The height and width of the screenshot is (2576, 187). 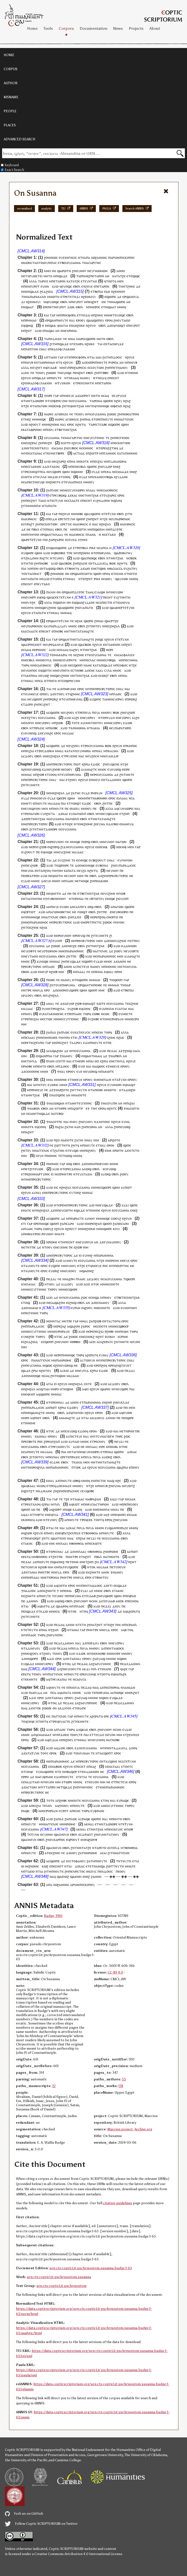 What do you see at coordinates (63, 437) in the screenshot?
I see `ⲧⲉⲓ` at bounding box center [63, 437].